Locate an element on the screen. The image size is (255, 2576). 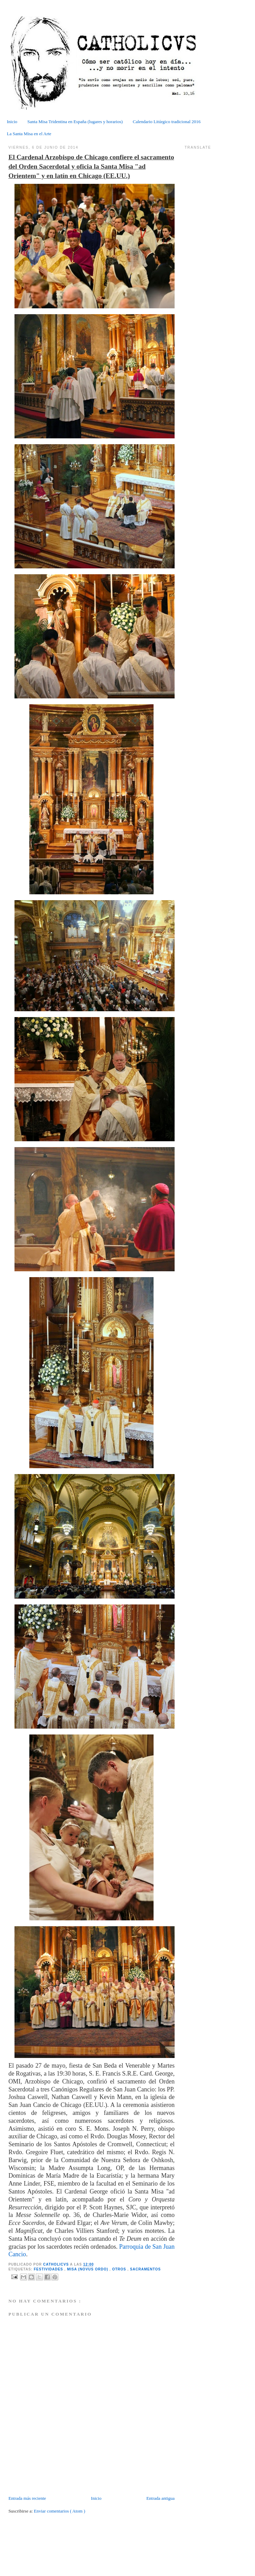
[Advertisement] is located at coordinates (48, 2479).